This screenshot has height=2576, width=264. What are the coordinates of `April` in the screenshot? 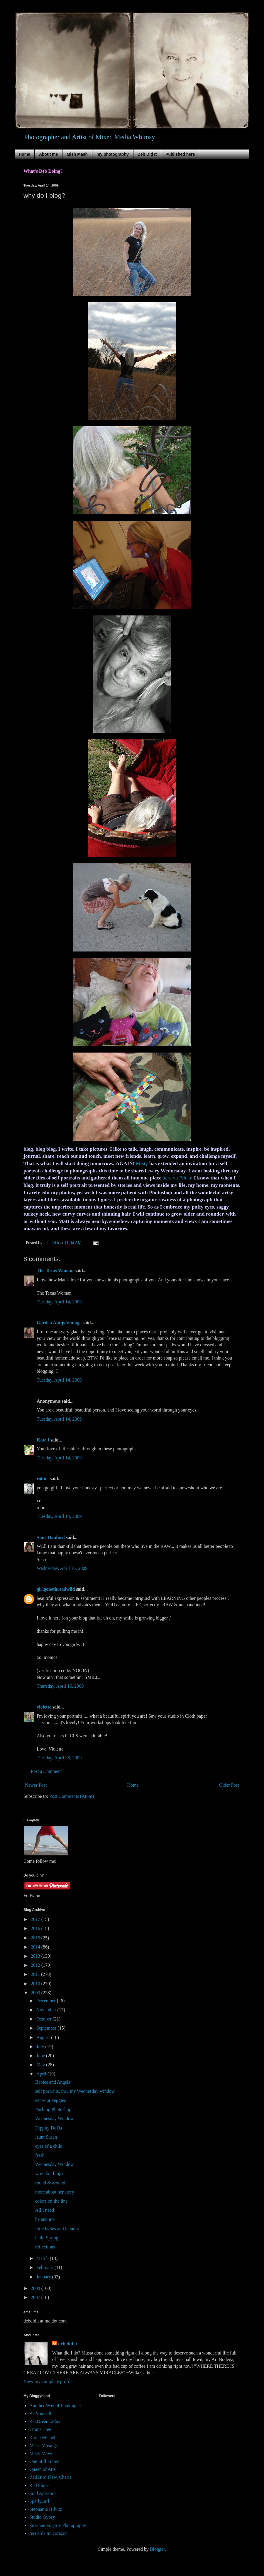 It's located at (42, 2073).